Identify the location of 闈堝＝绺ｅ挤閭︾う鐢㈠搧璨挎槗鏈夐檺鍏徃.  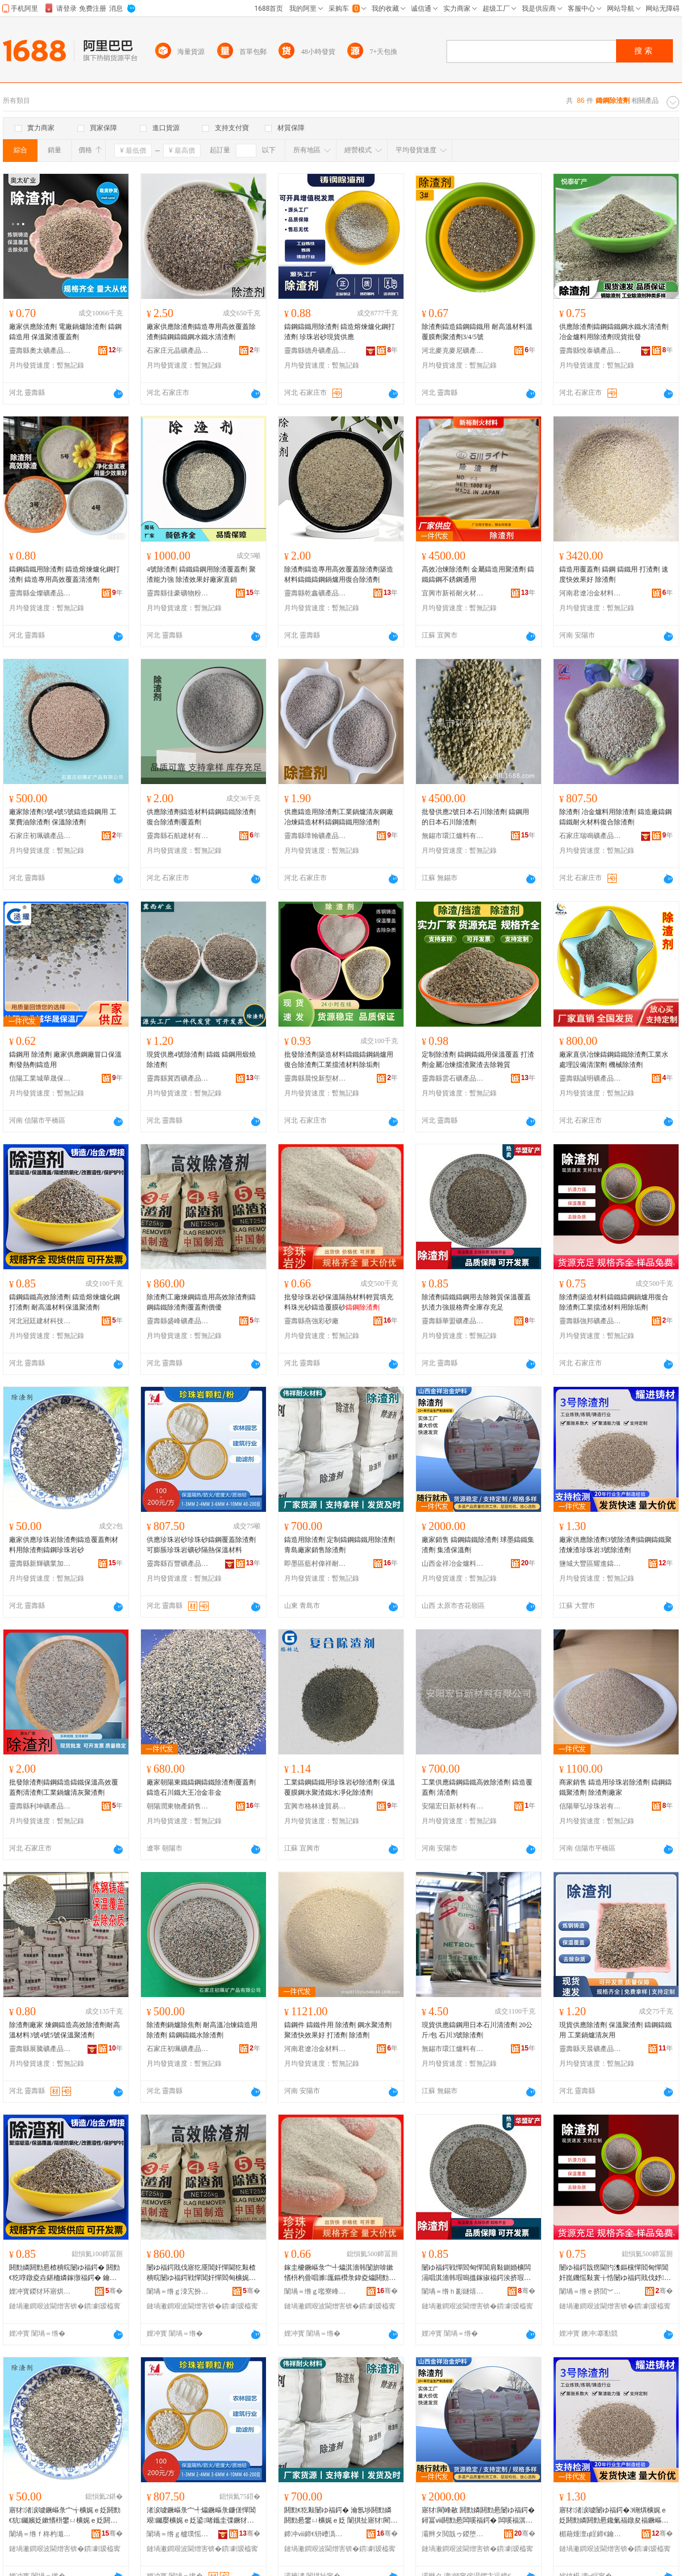
(590, 2291).